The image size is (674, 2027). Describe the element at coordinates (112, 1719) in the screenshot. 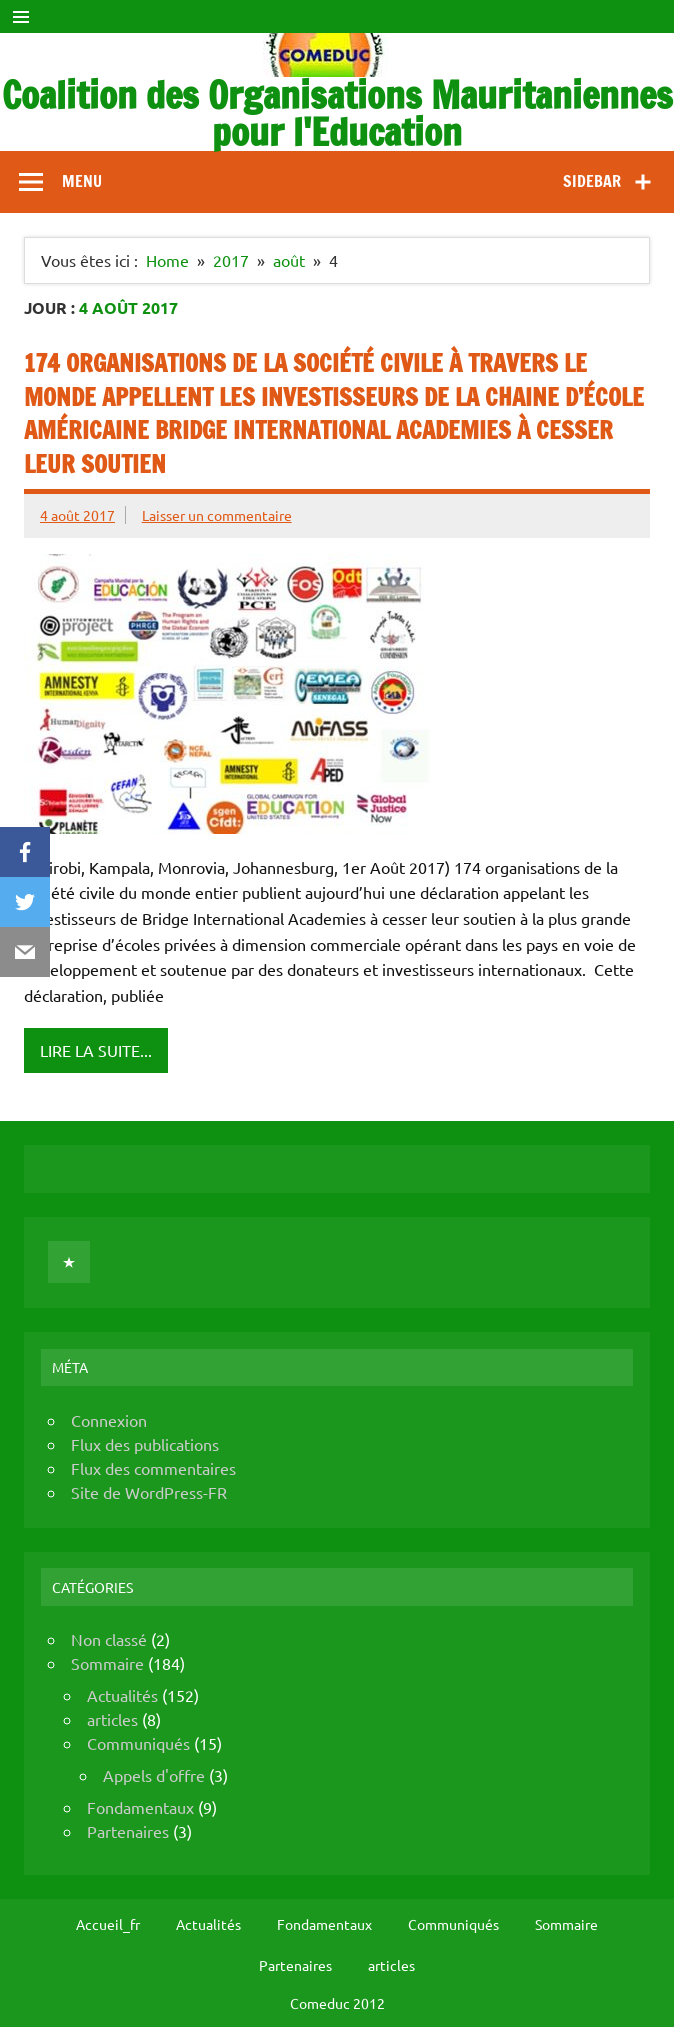

I see `articles` at that location.